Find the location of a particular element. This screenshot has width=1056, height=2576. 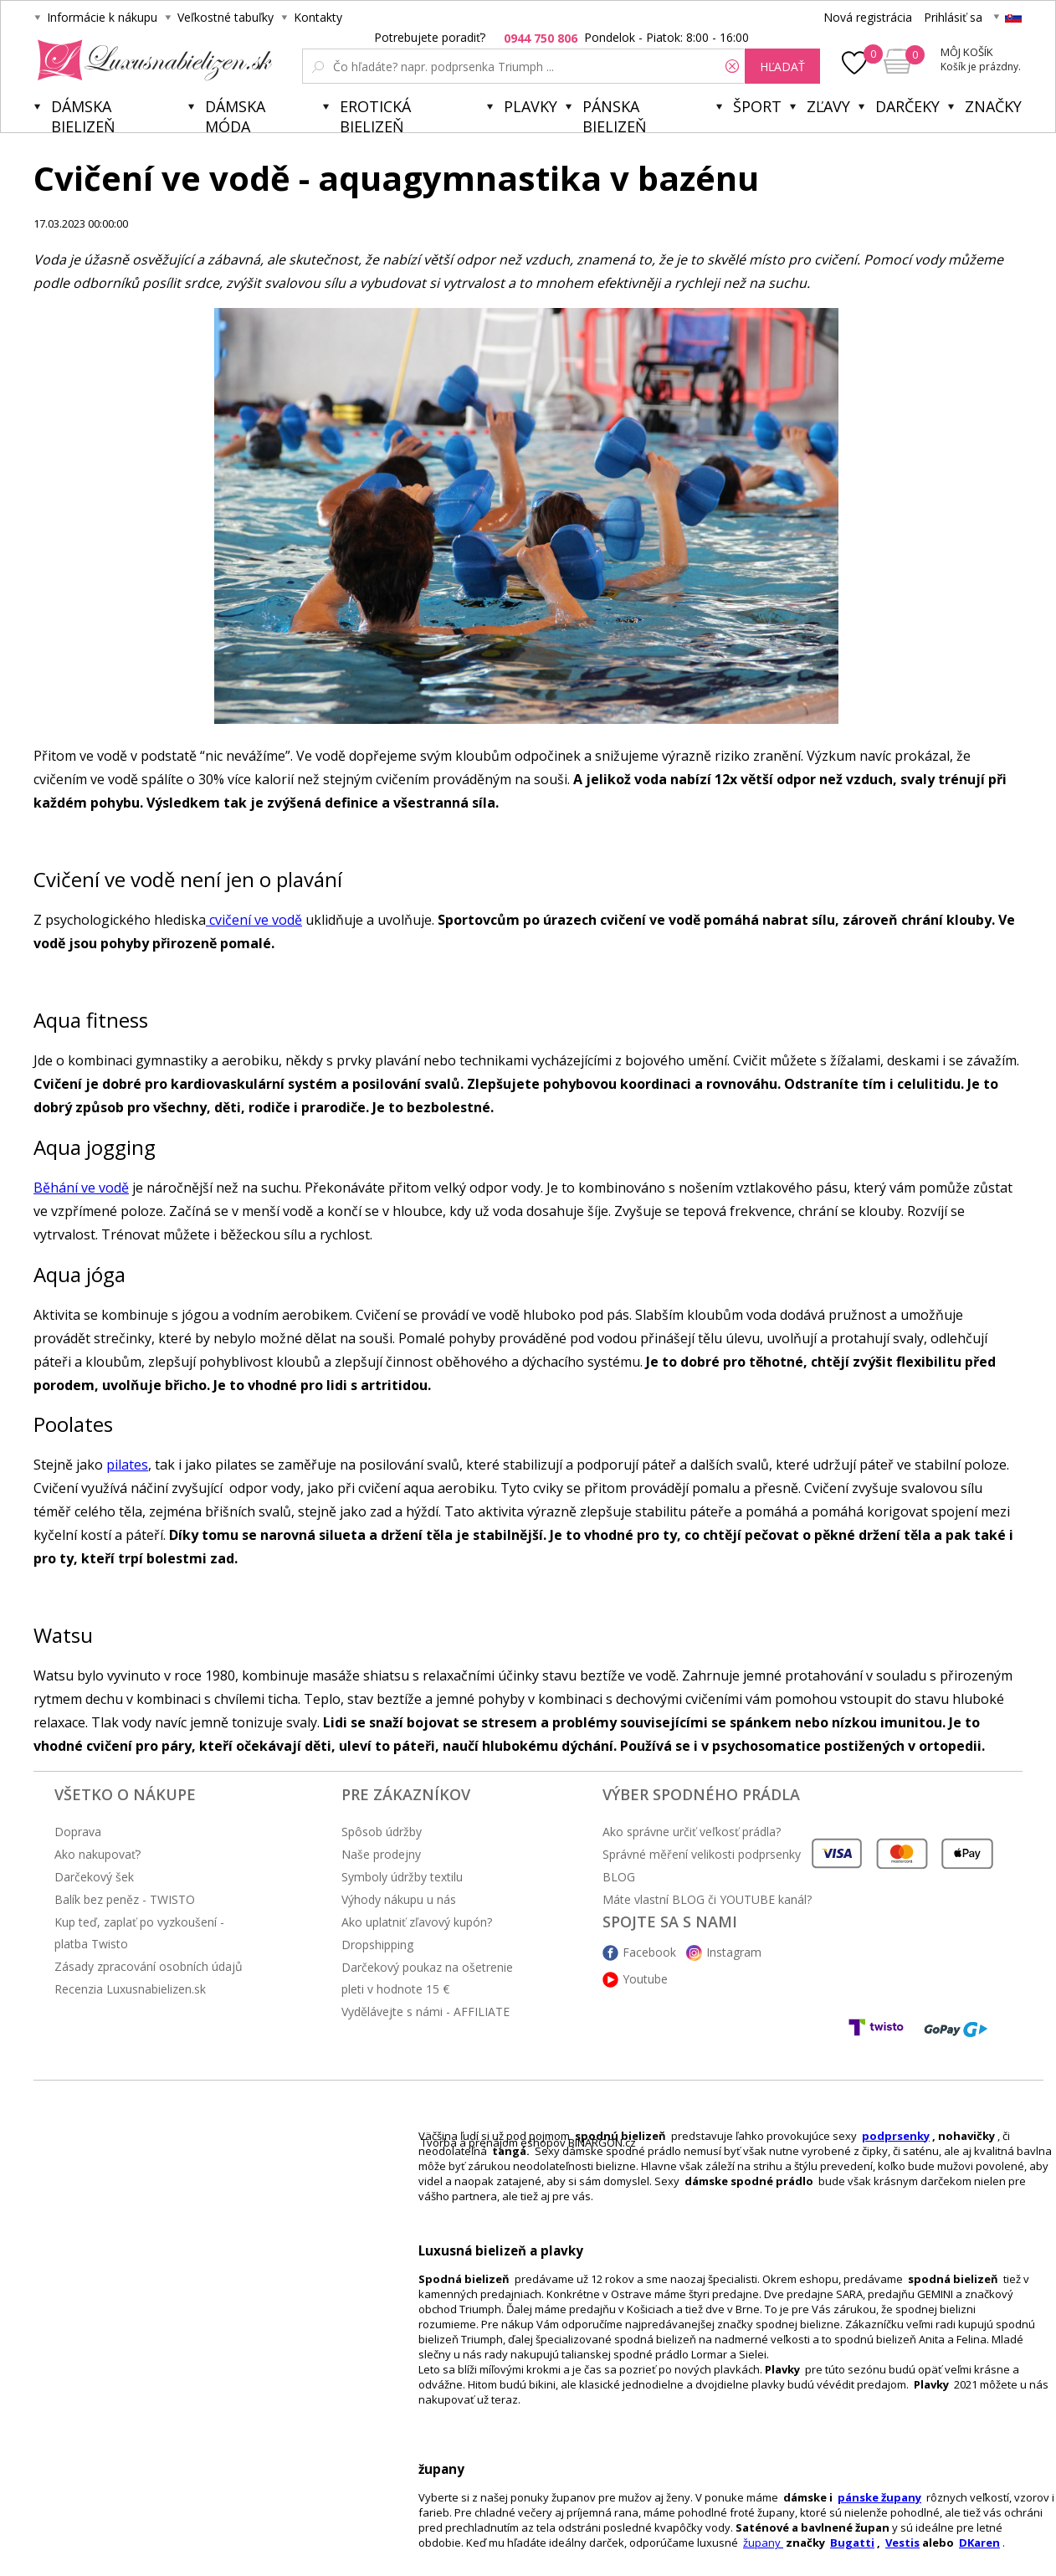

Bugatti is located at coordinates (852, 2542).